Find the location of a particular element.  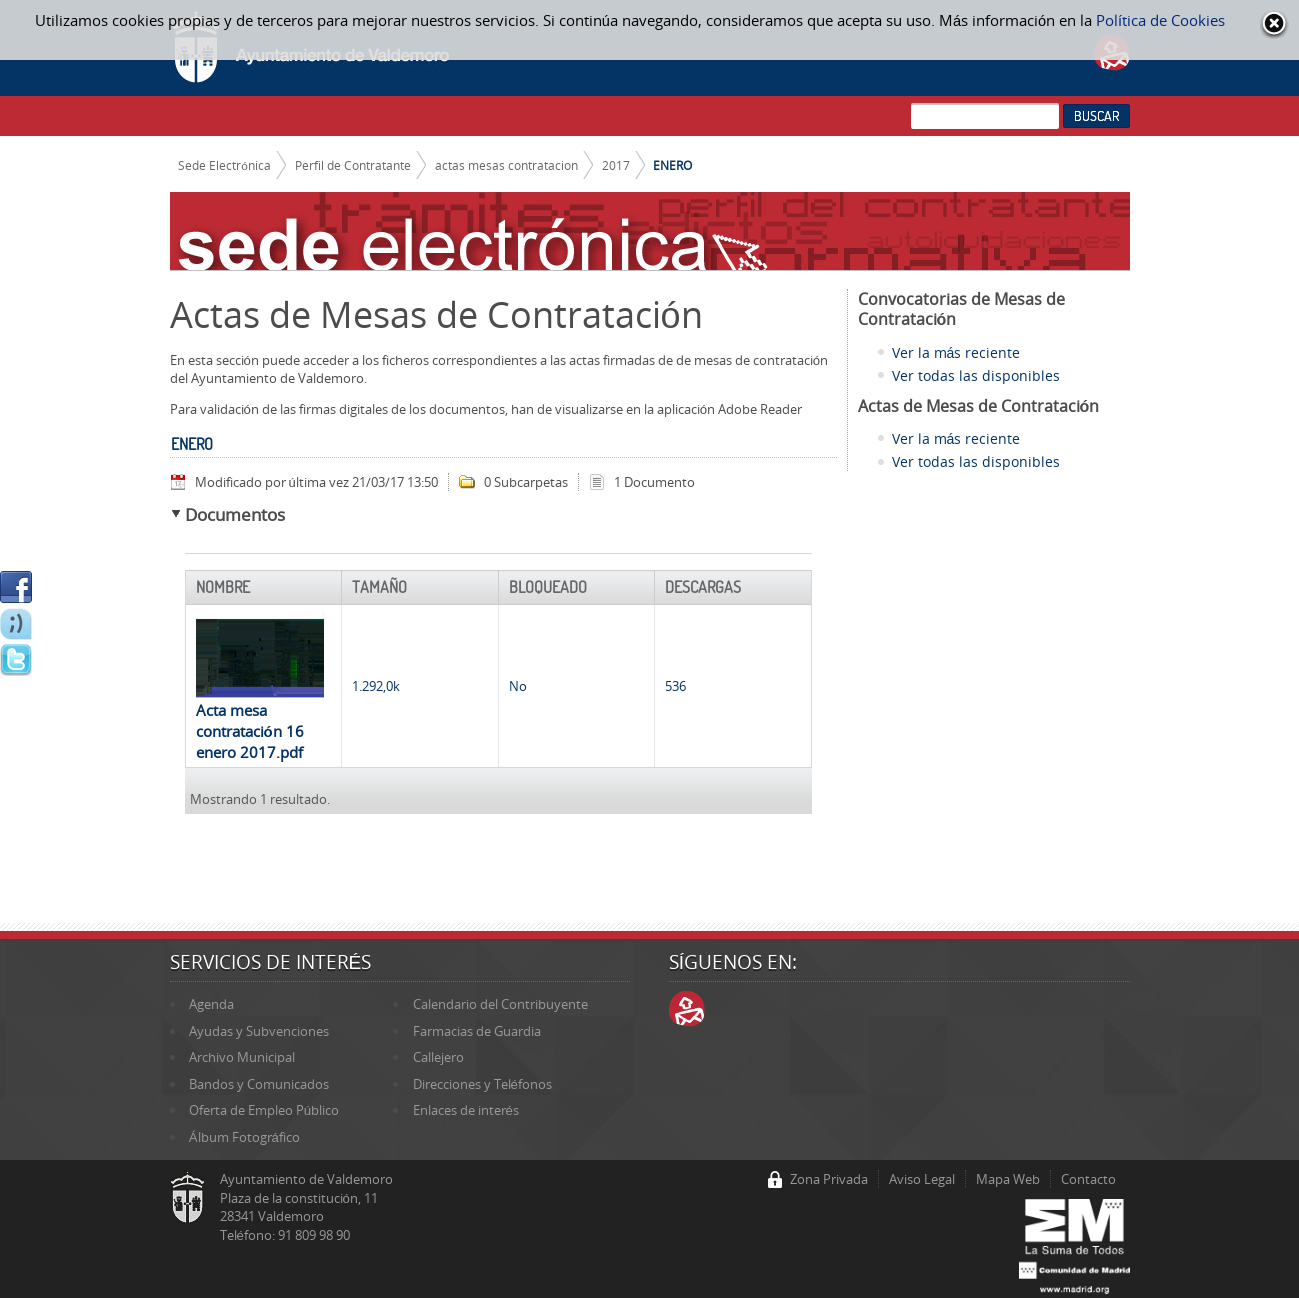

536 is located at coordinates (675, 686).